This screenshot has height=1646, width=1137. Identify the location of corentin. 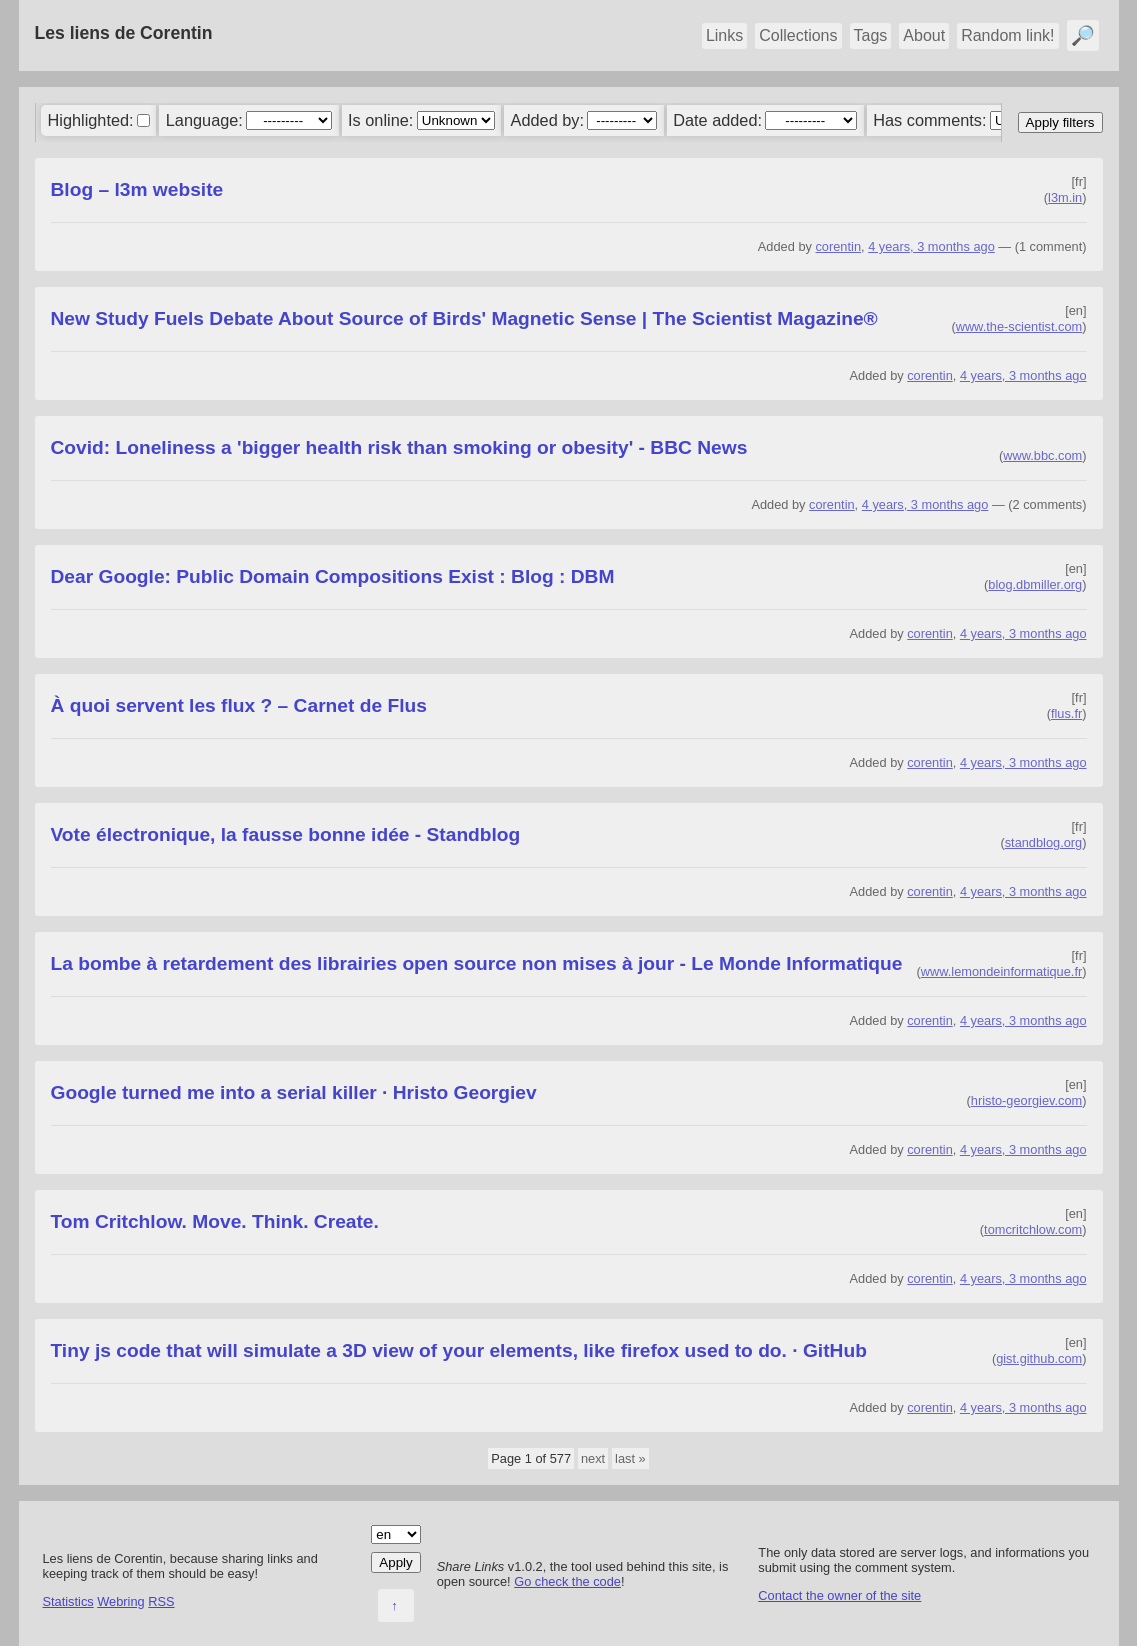
(838, 246).